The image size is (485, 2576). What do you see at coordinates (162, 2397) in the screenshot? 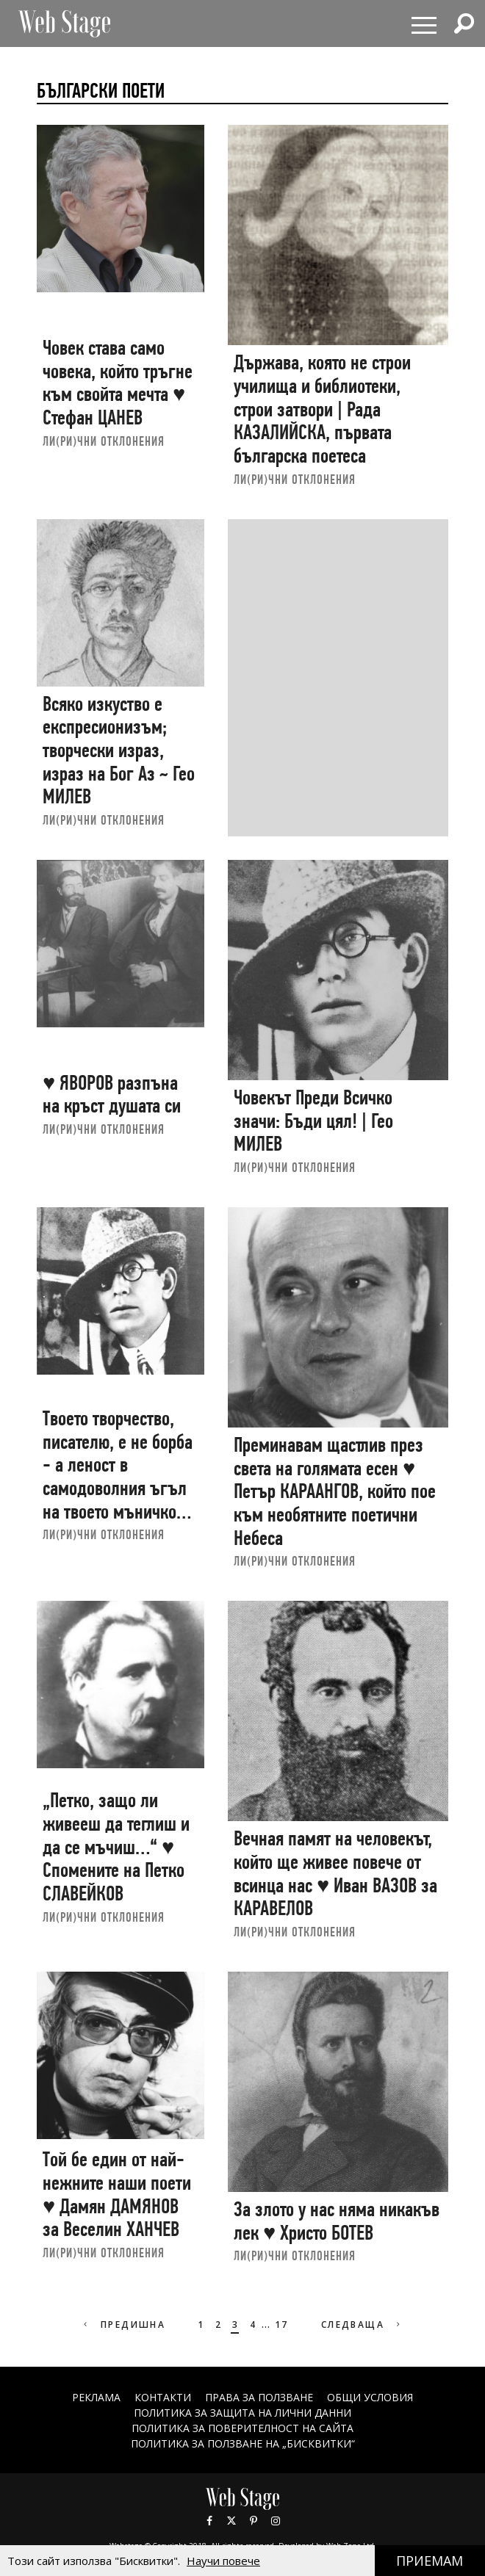
I see `Контакти` at bounding box center [162, 2397].